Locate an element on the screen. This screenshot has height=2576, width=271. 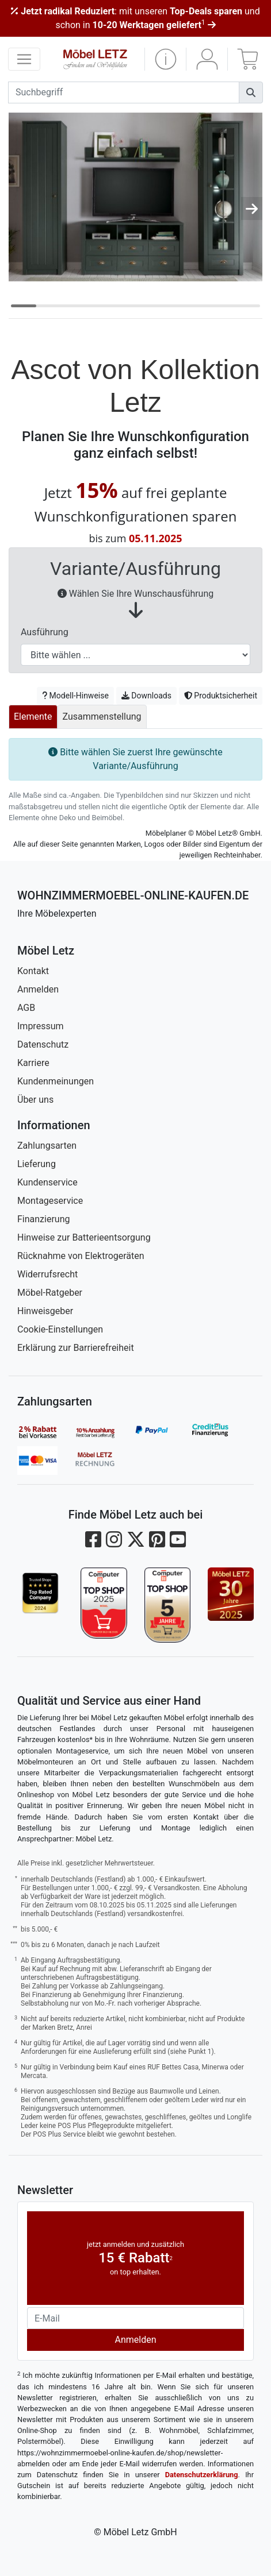
[navigation anzeigen] is located at coordinates (24, 59).